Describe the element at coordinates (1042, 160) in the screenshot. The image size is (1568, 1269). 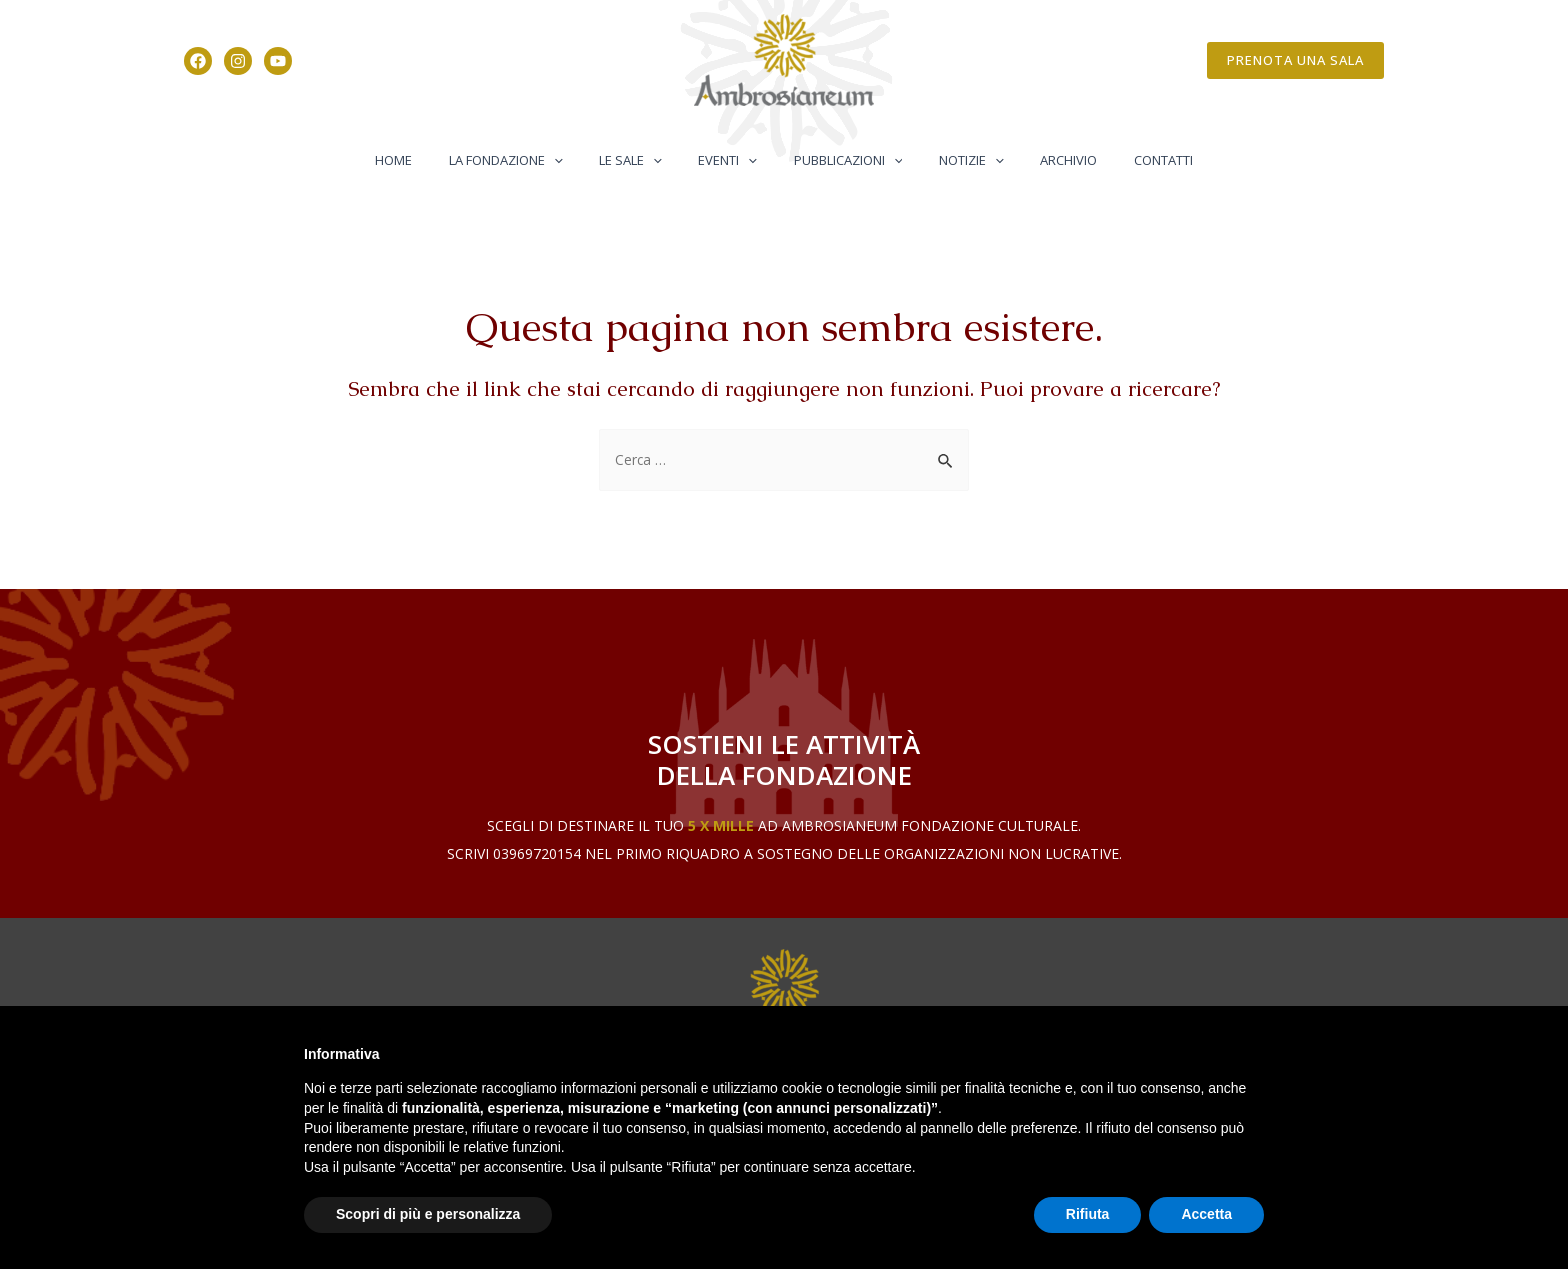
I see `Archivio` at that location.